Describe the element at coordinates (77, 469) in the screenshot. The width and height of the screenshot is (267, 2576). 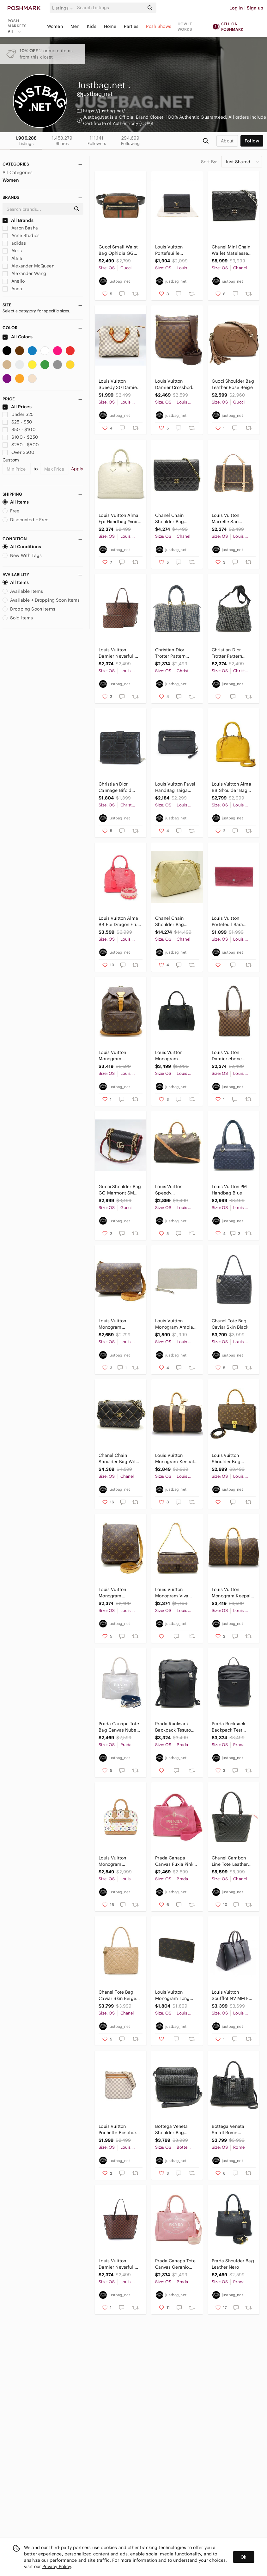
I see `Apply` at that location.